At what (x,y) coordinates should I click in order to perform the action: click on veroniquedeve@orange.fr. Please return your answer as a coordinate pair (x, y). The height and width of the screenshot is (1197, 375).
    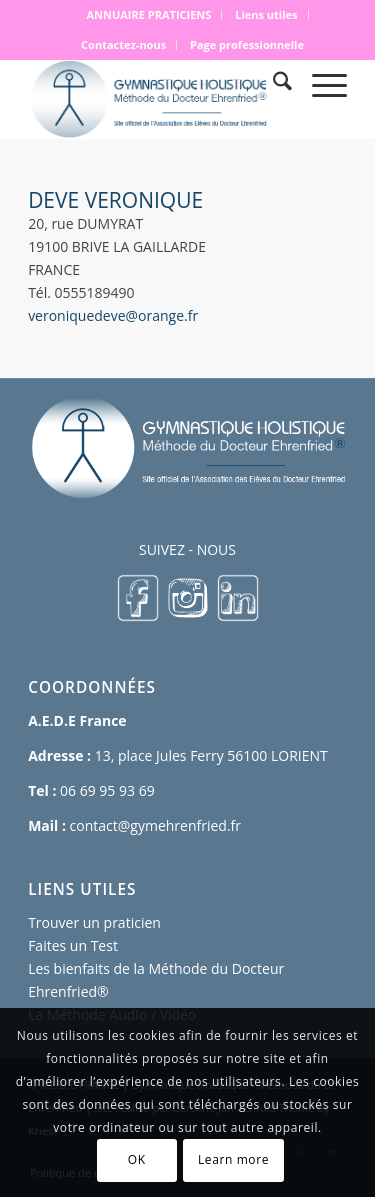
    Looking at the image, I should click on (113, 315).